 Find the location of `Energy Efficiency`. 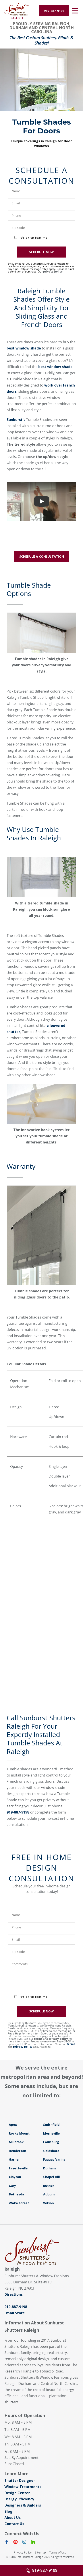

Energy Efficiency is located at coordinates (19, 2499).